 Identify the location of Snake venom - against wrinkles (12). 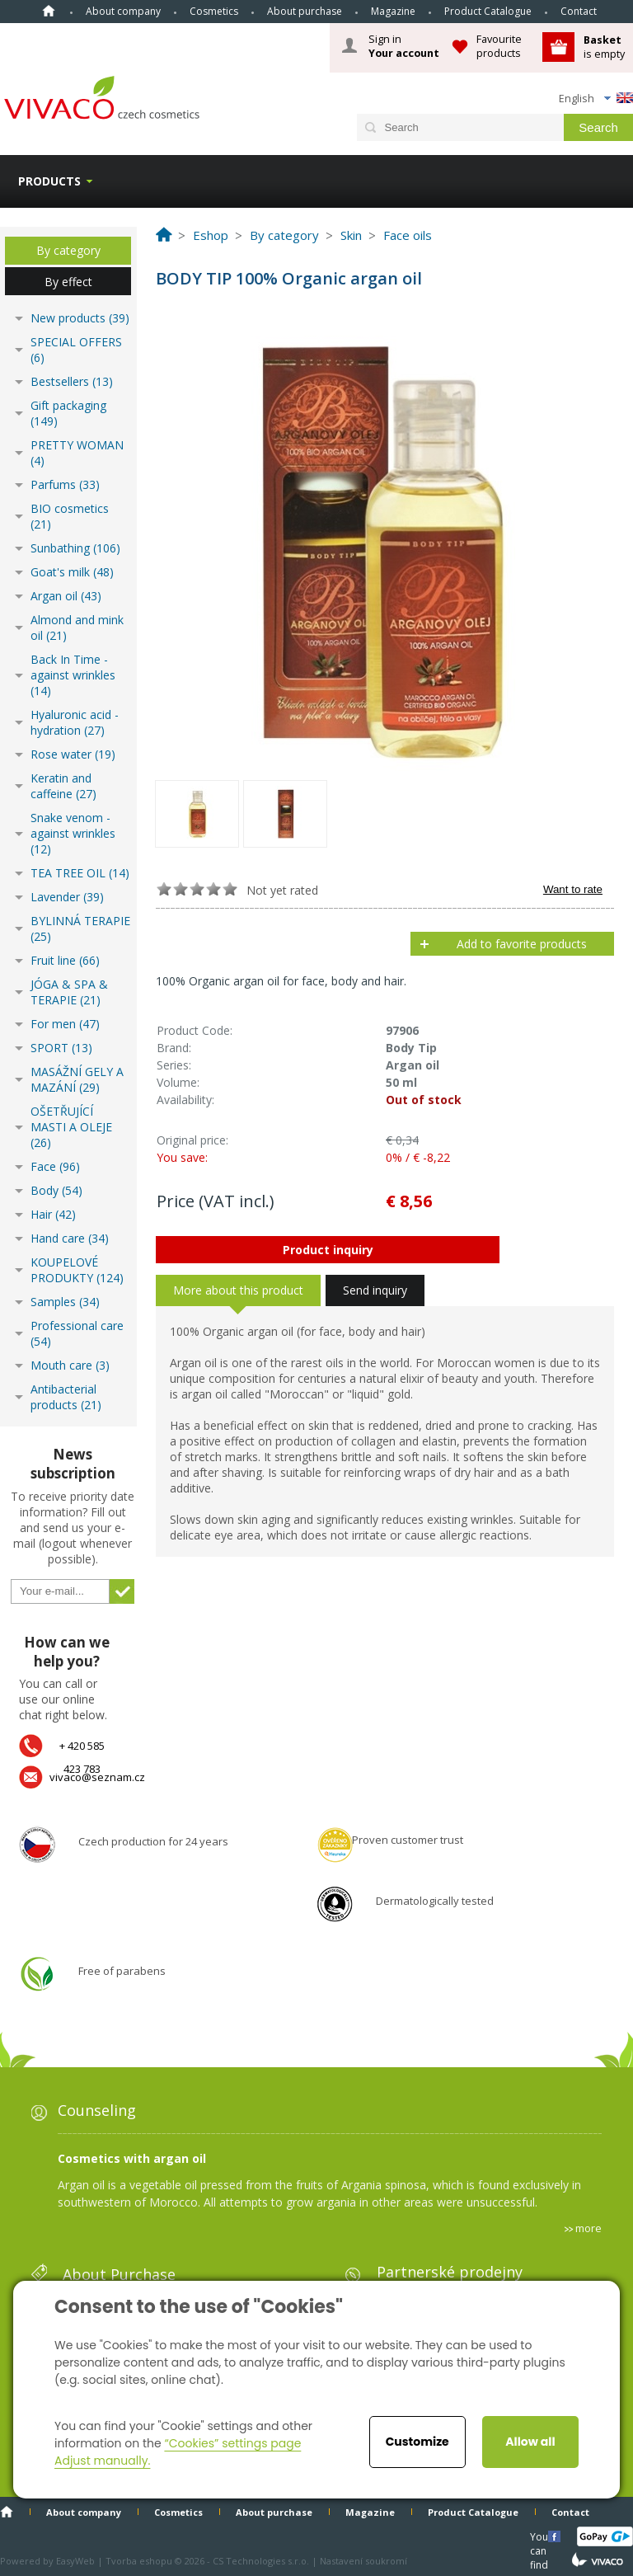
(72, 833).